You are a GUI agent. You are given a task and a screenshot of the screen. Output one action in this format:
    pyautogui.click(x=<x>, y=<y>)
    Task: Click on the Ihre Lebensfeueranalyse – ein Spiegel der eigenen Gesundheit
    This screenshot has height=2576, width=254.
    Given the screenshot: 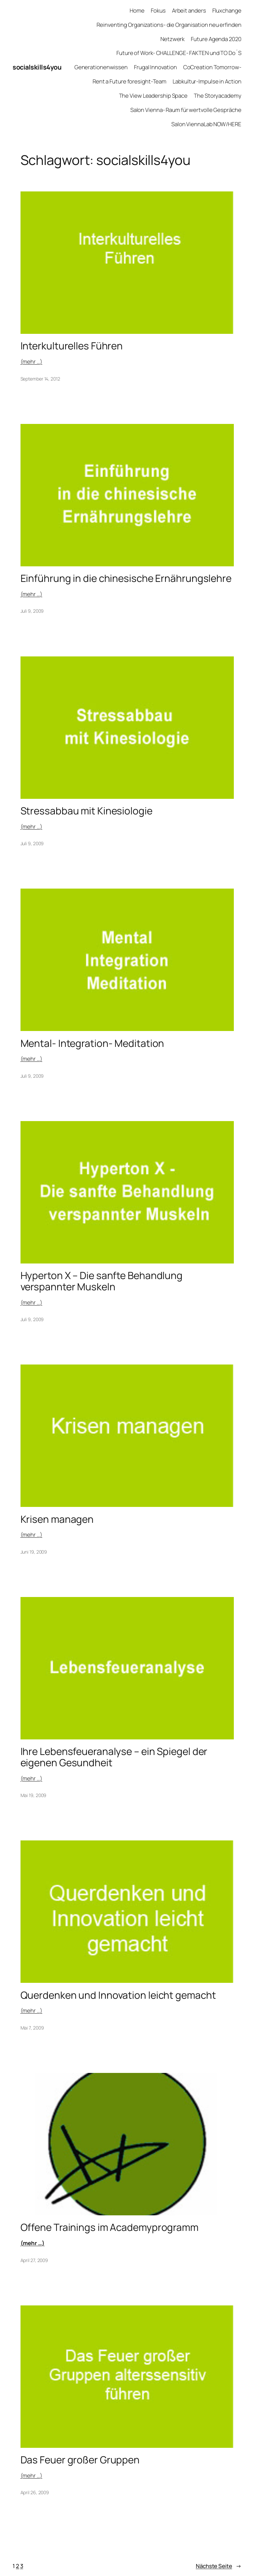 What is the action you would take?
    pyautogui.click(x=114, y=1757)
    